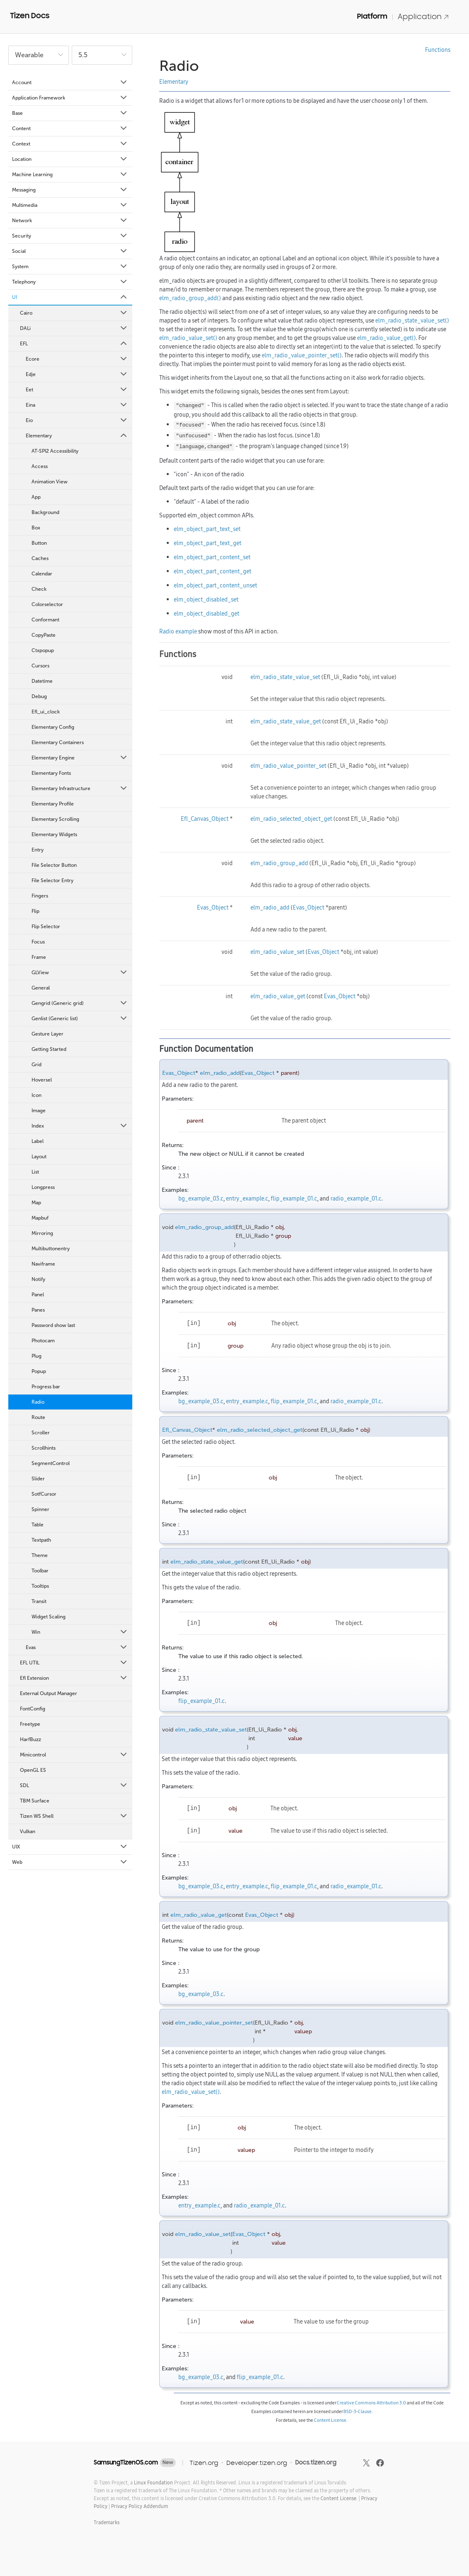 The height and width of the screenshot is (2576, 469). What do you see at coordinates (40, 1555) in the screenshot?
I see `Theme` at bounding box center [40, 1555].